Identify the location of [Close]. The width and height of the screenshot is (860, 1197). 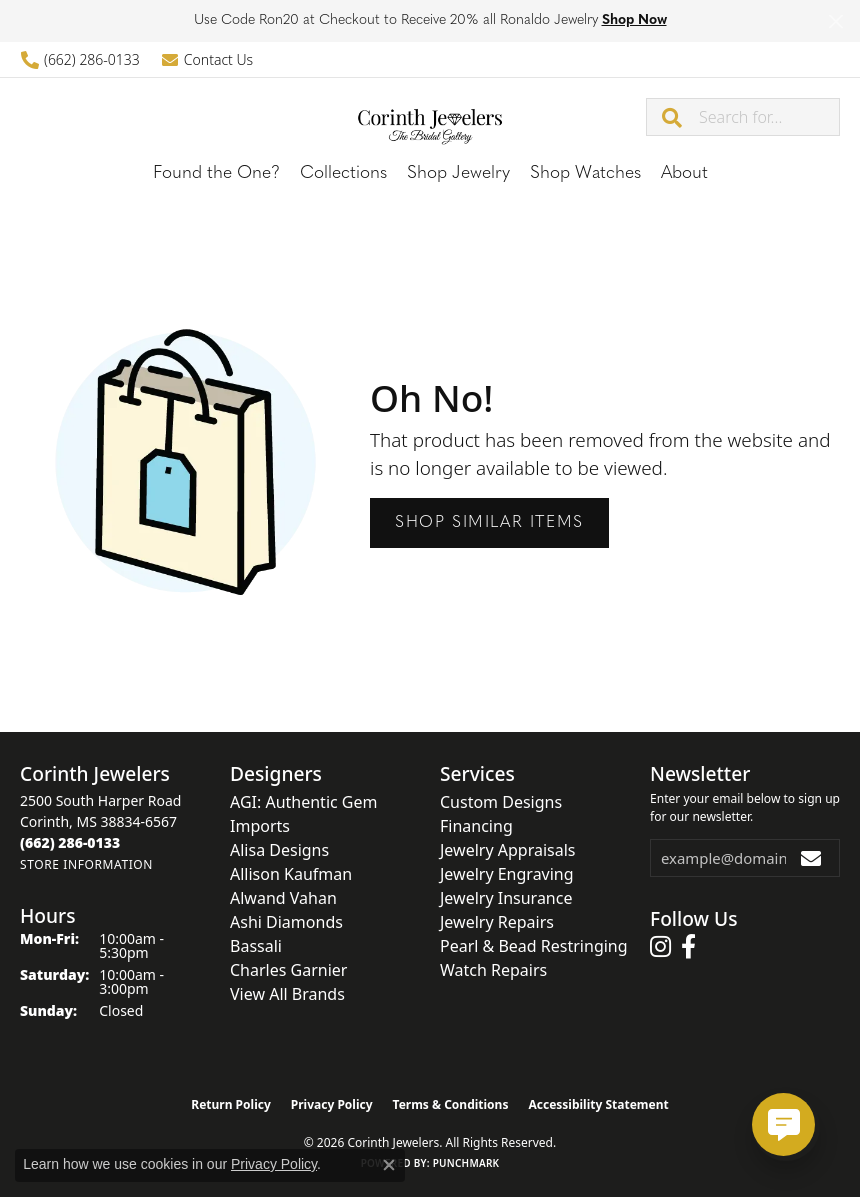
(835, 21).